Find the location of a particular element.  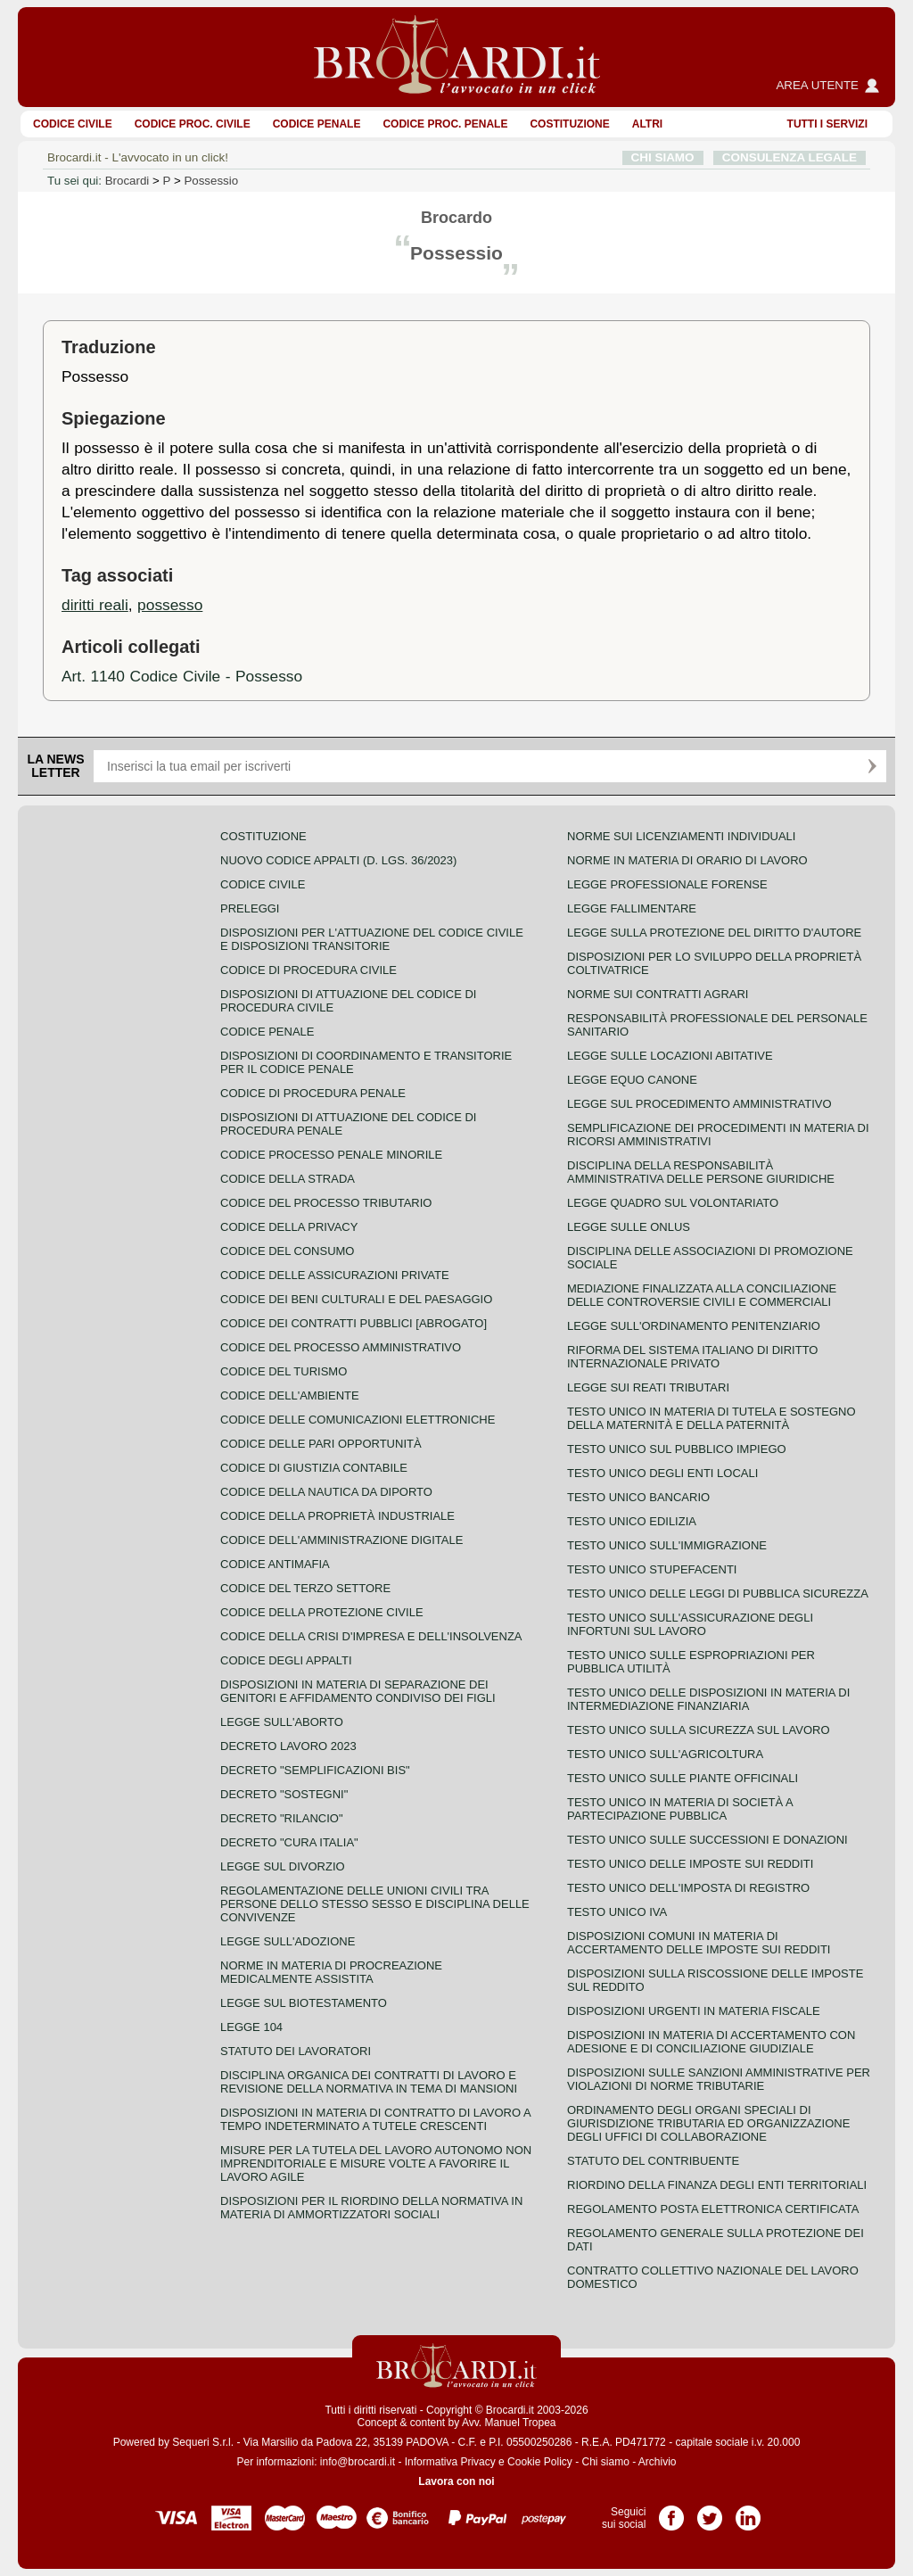

Codice delle pari opportunità is located at coordinates (321, 1443).